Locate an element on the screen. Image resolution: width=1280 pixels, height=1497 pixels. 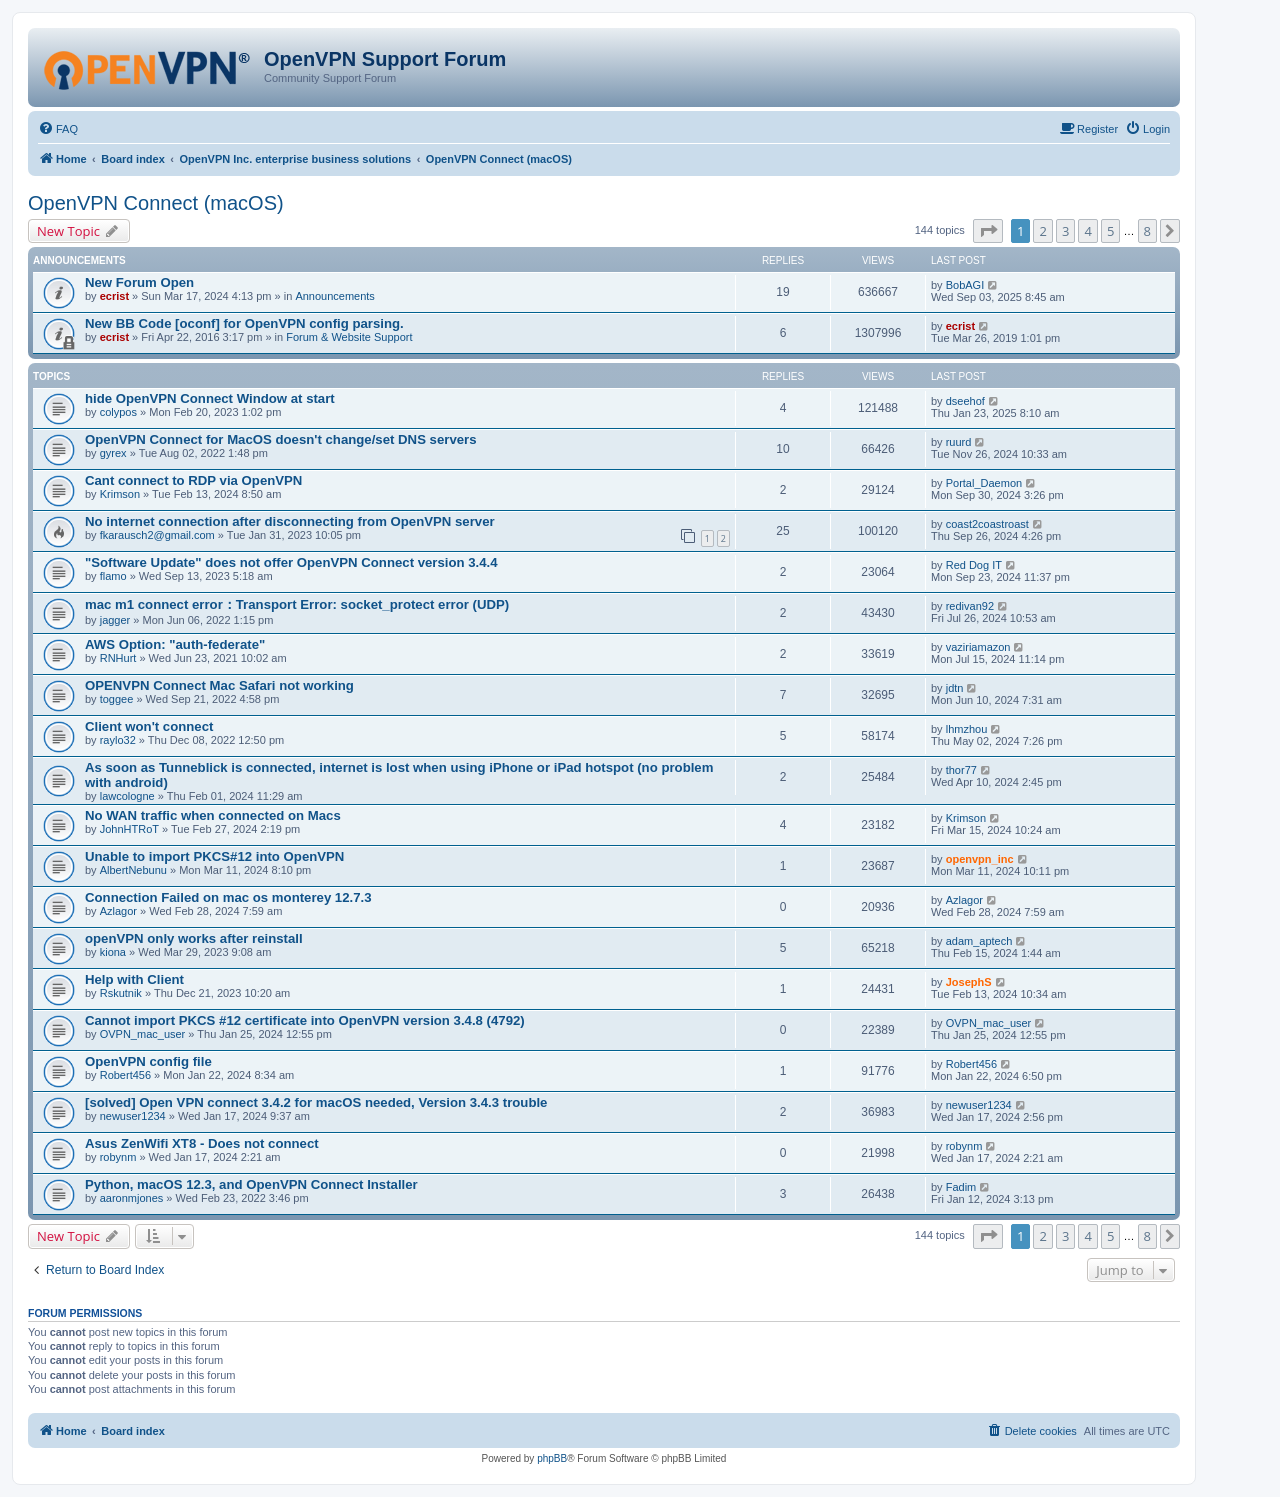
4 [button] is located at coordinates (1087, 231).